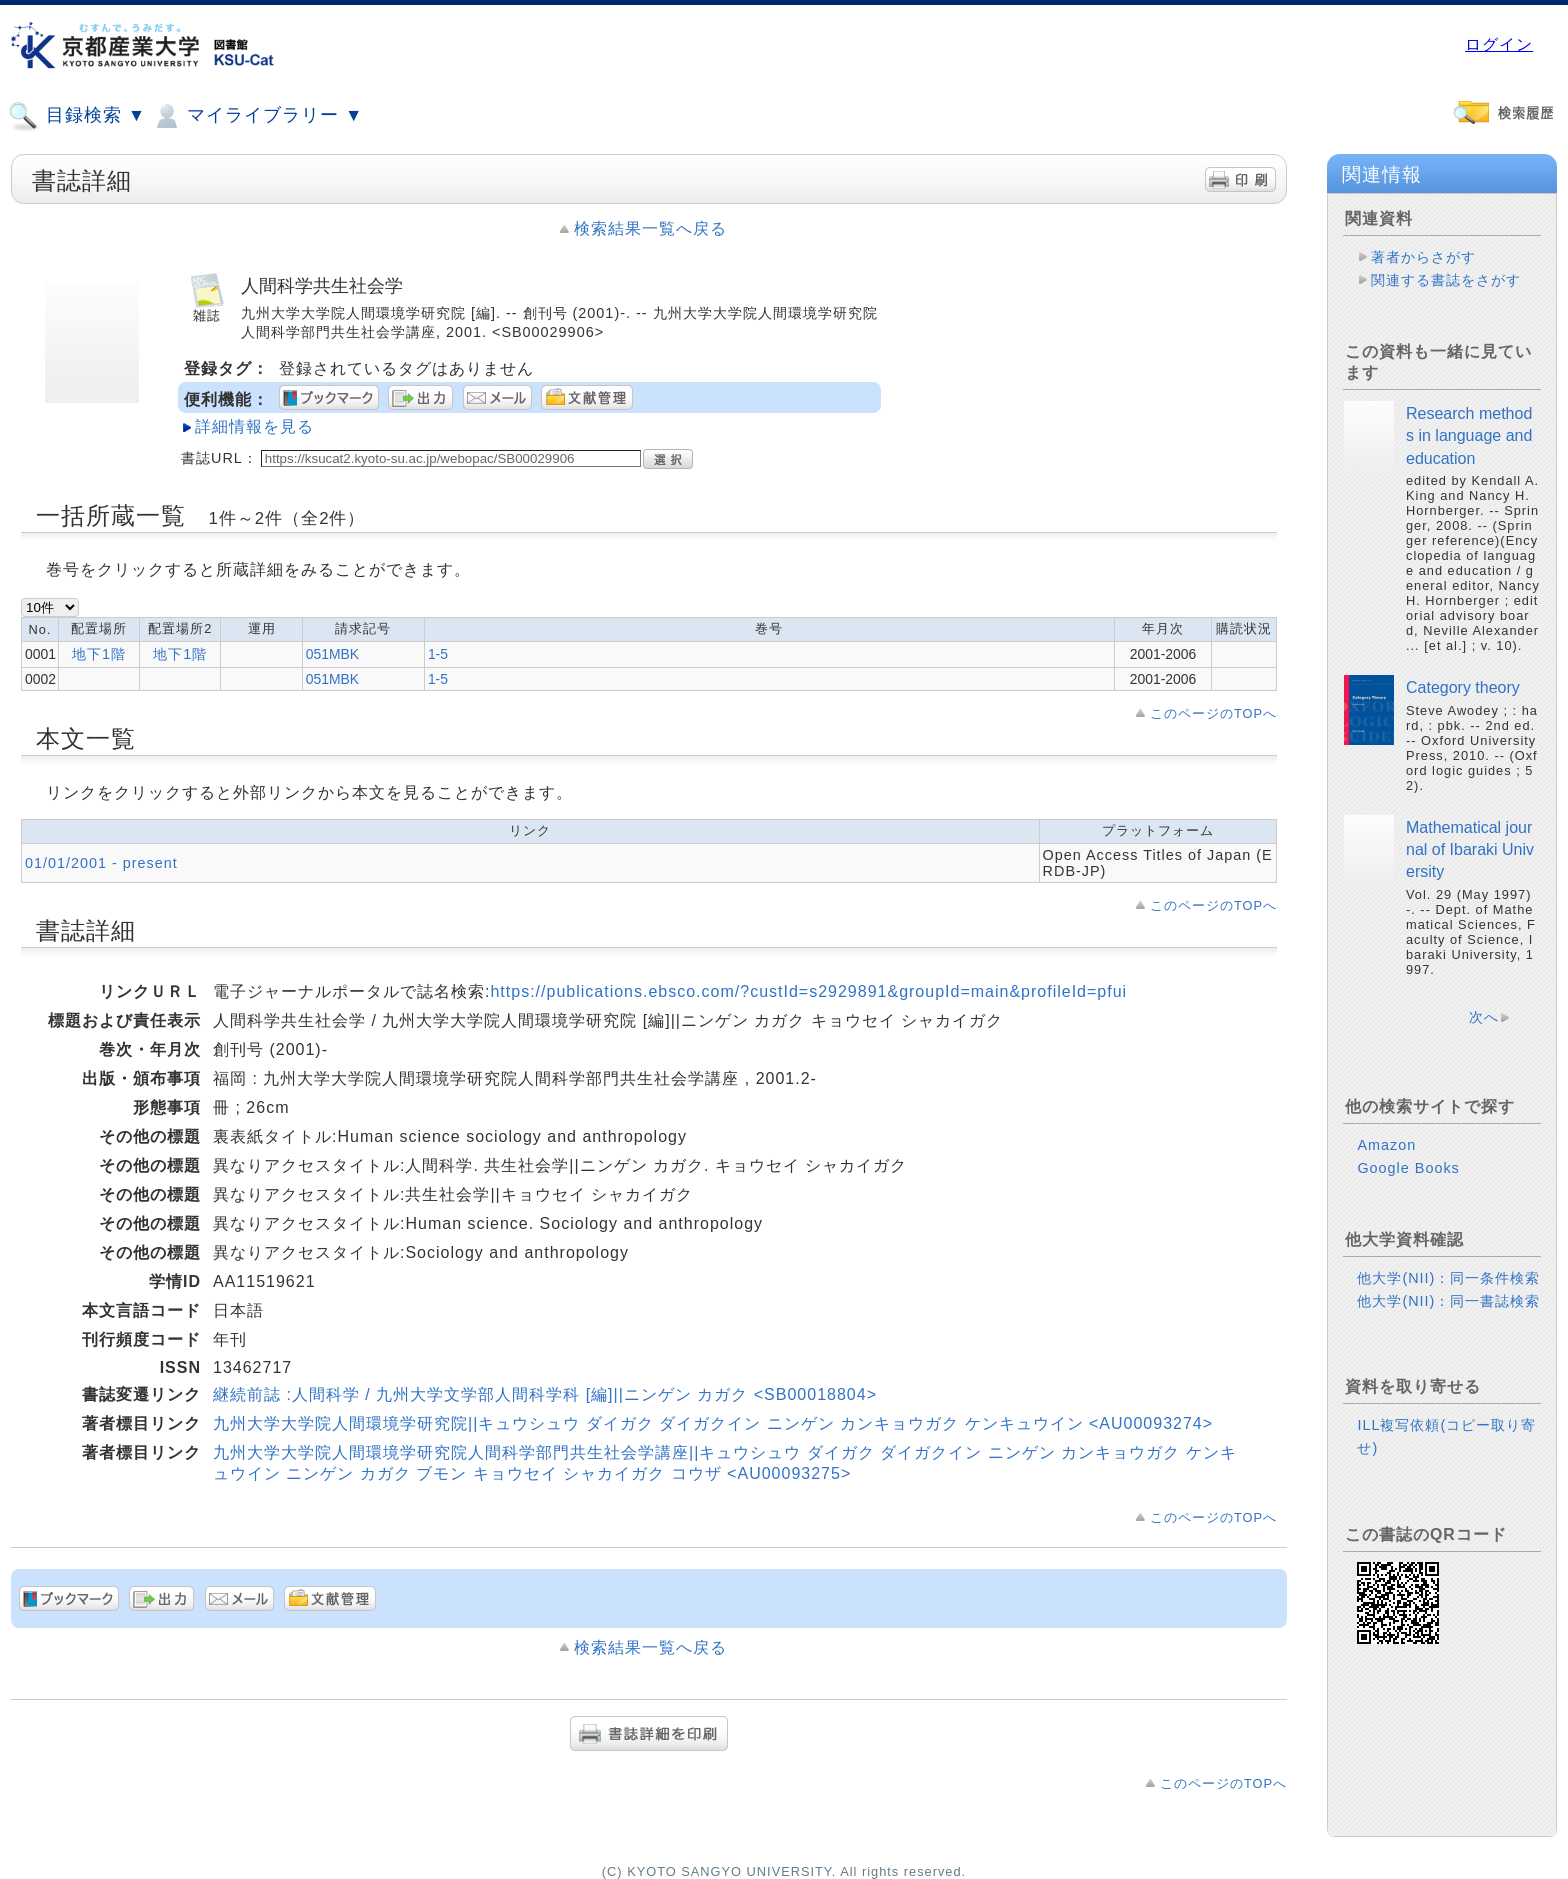 This screenshot has width=1568, height=1879. What do you see at coordinates (1469, 436) in the screenshot?
I see `Research methods in language and education` at bounding box center [1469, 436].